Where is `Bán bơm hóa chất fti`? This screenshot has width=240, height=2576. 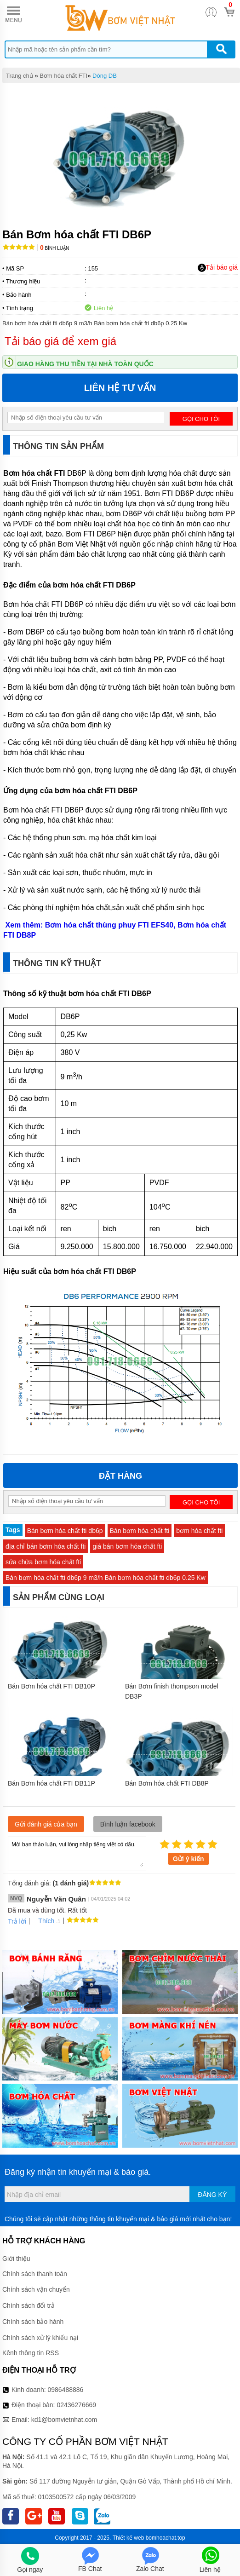 Bán bơm hóa chất fti is located at coordinates (140, 1530).